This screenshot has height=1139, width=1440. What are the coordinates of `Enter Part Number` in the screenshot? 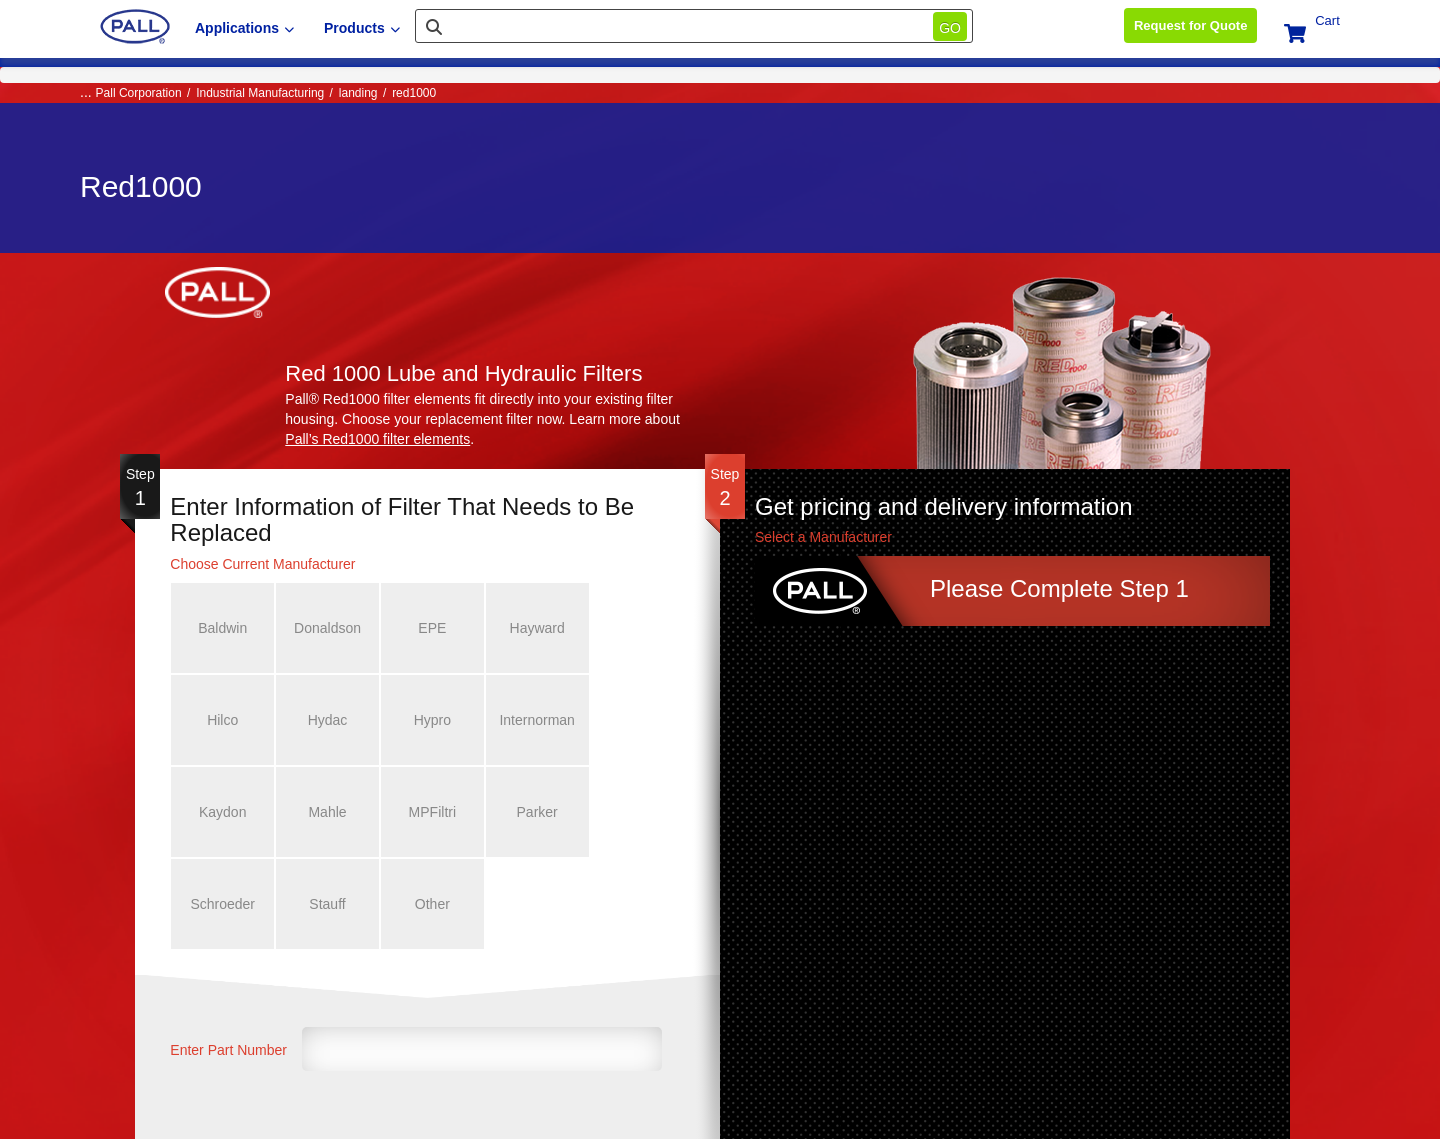 It's located at (228, 958).